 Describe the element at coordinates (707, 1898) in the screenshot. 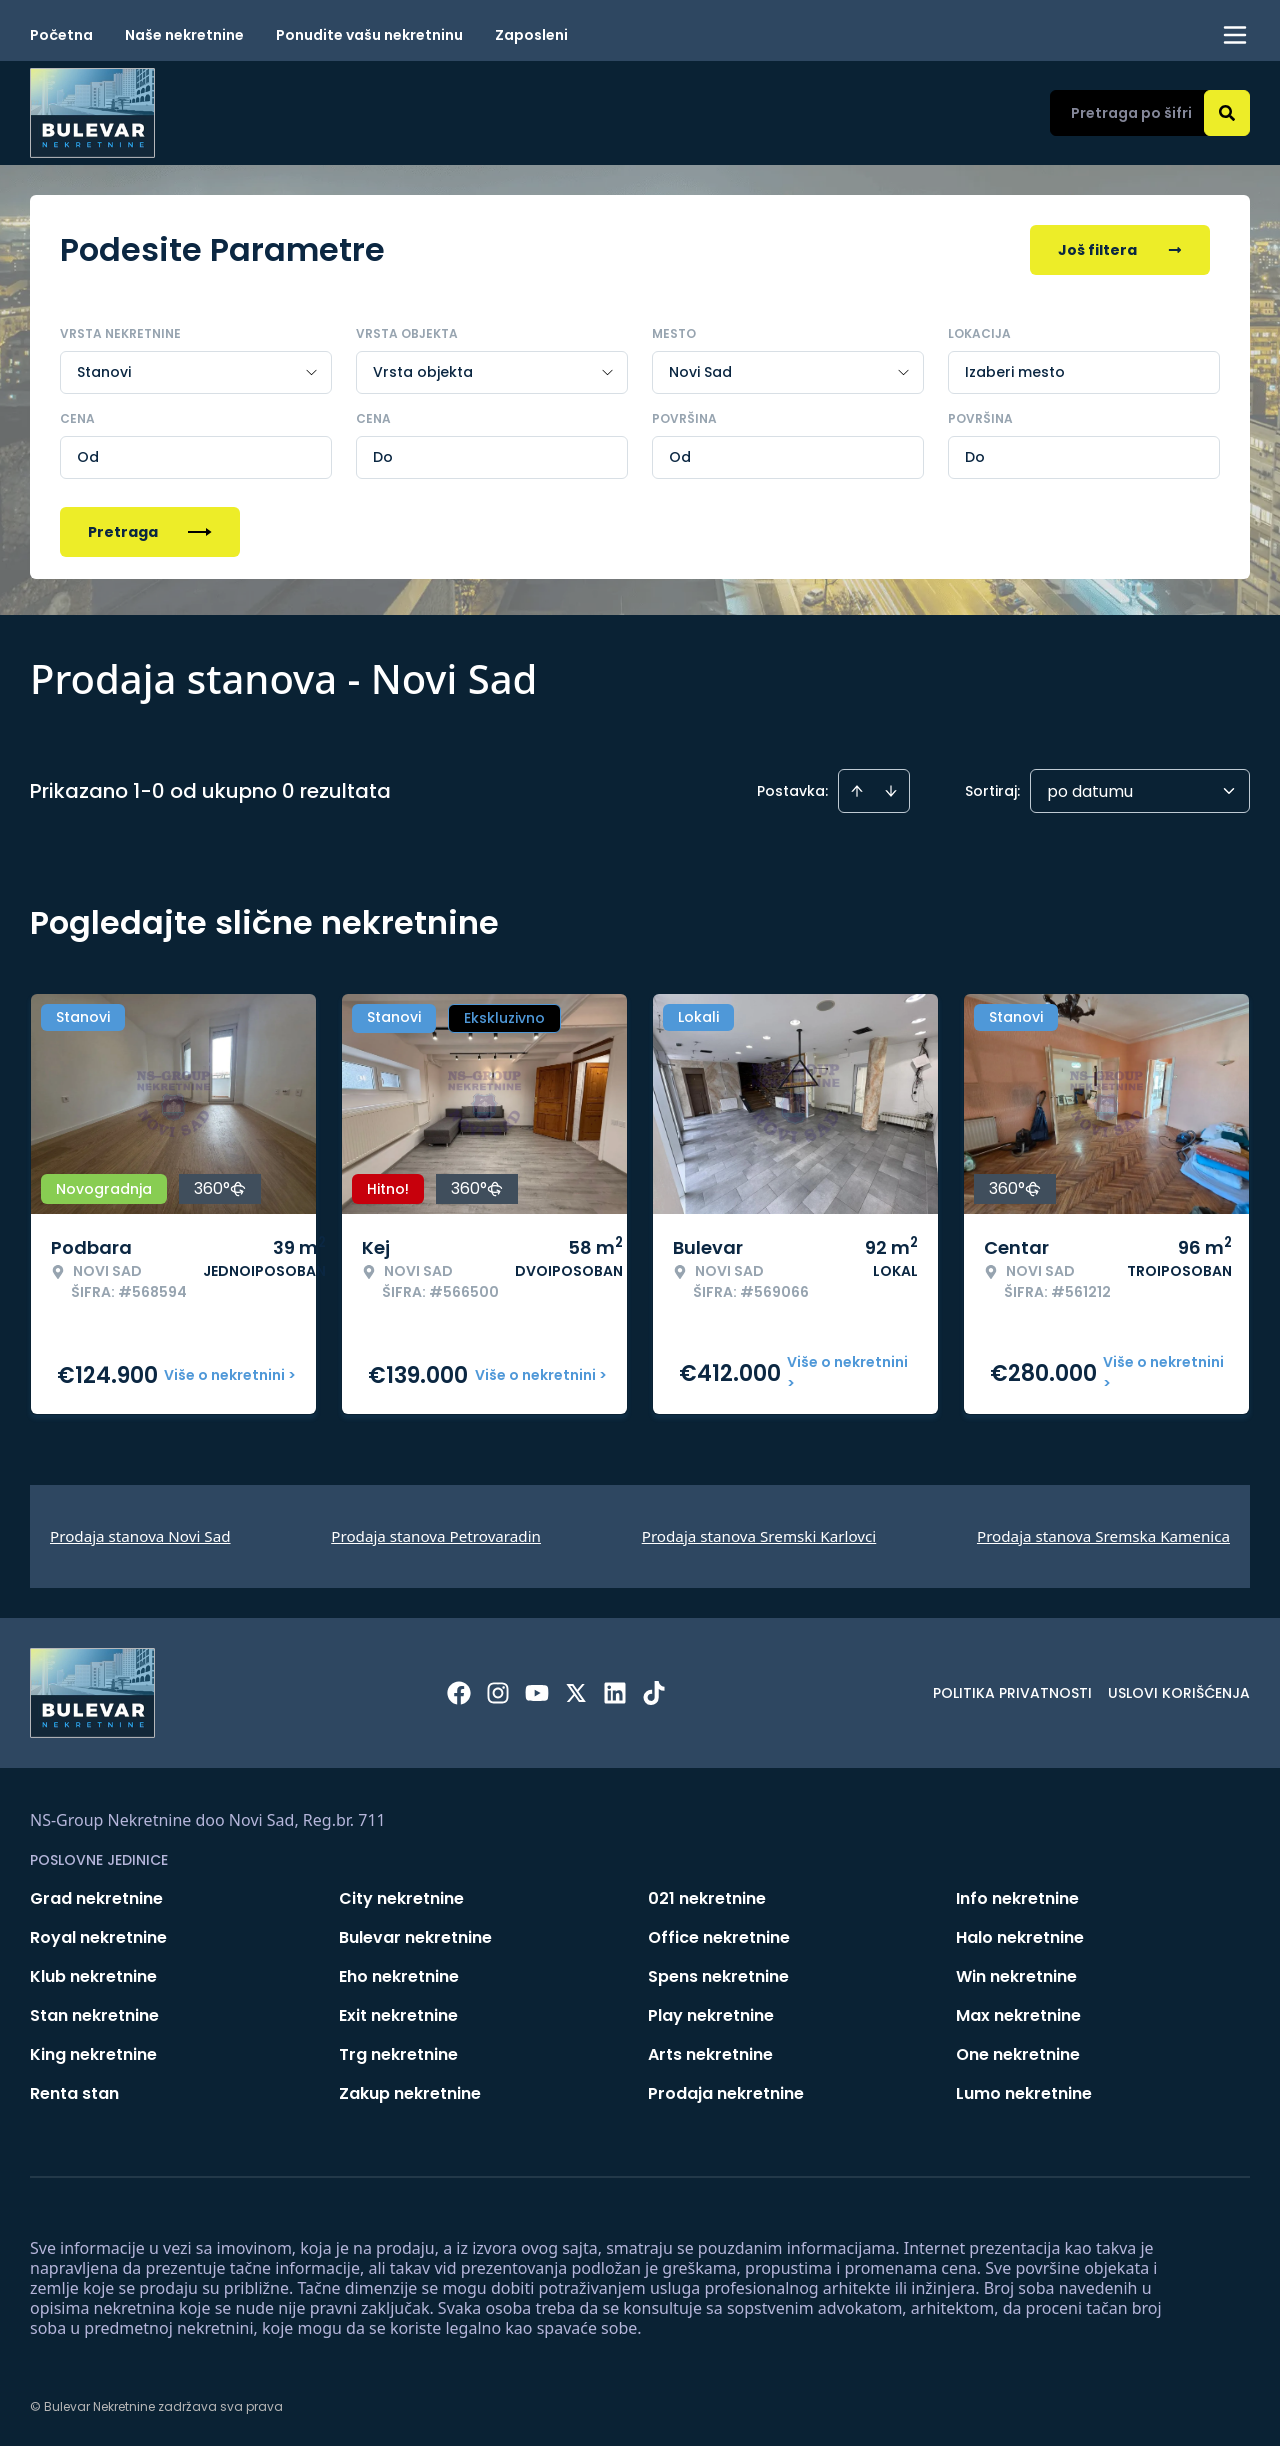

I see `021 nekretnine` at that location.